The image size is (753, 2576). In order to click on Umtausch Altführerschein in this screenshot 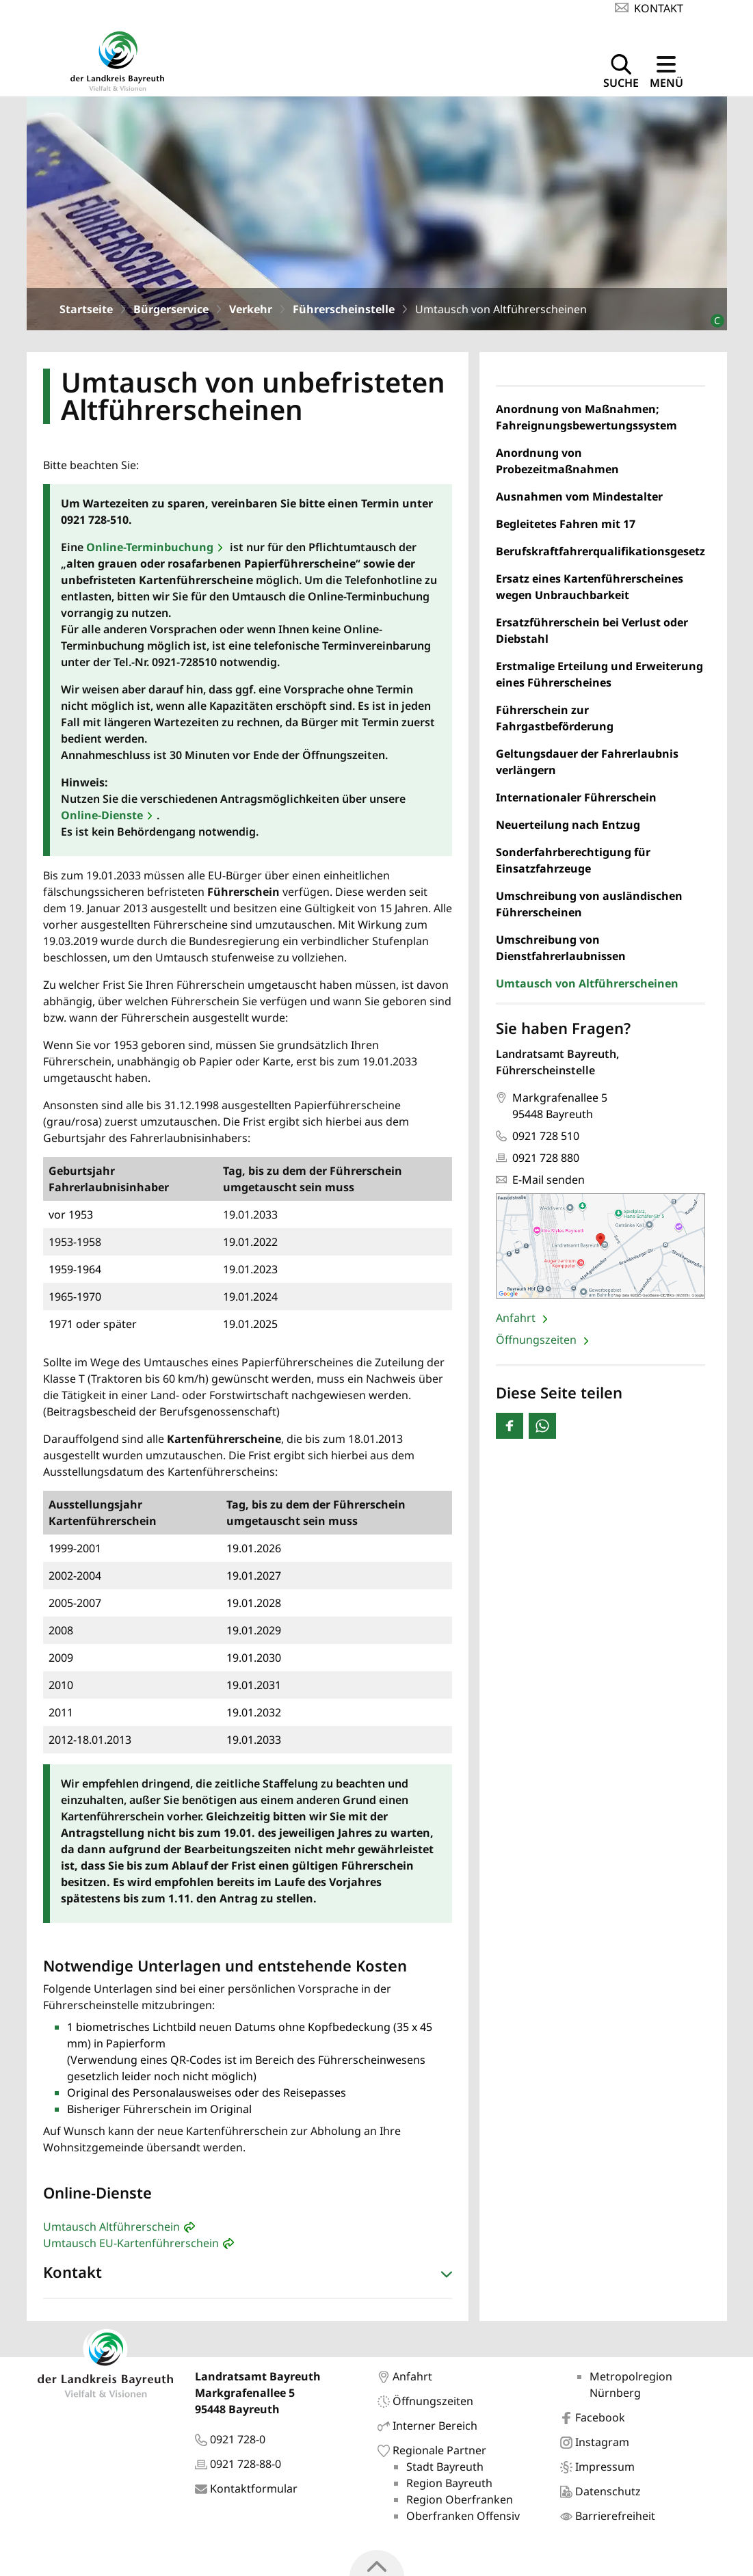, I will do `click(111, 2230)`.